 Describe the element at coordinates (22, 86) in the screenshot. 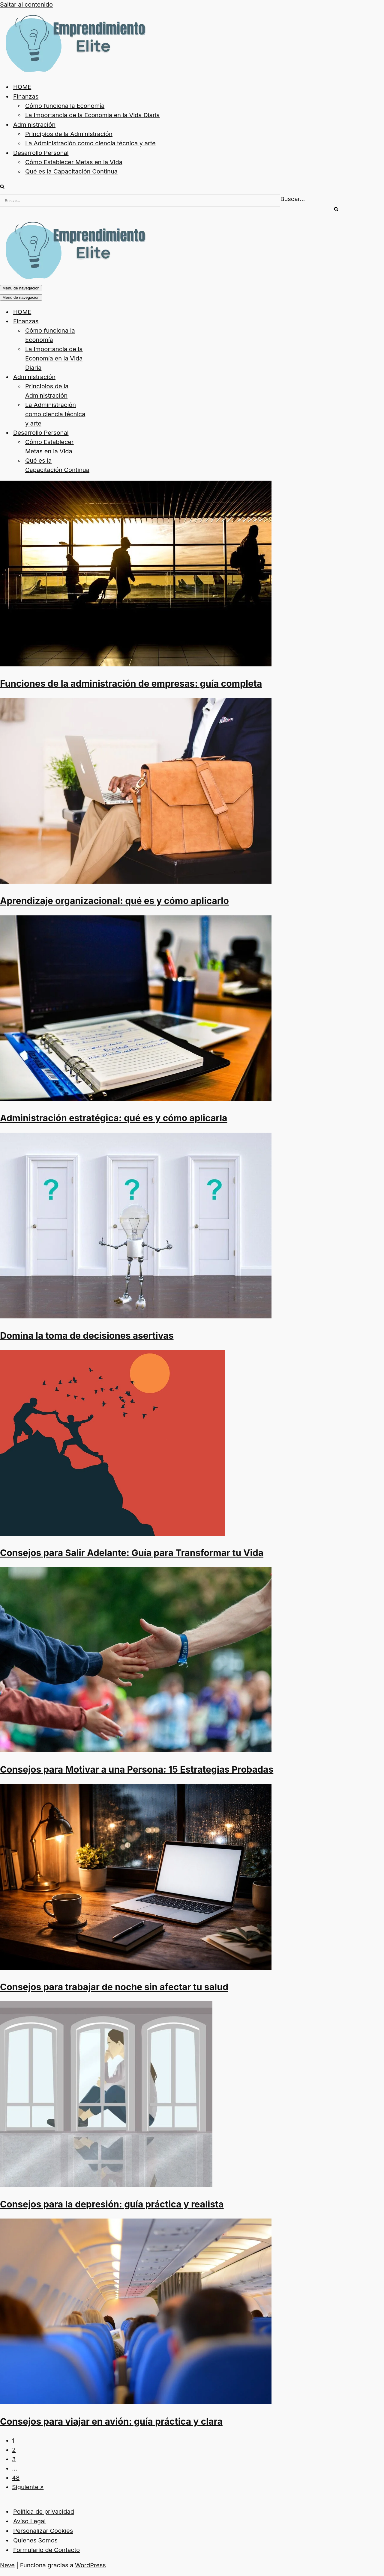

I see `HOME` at that location.